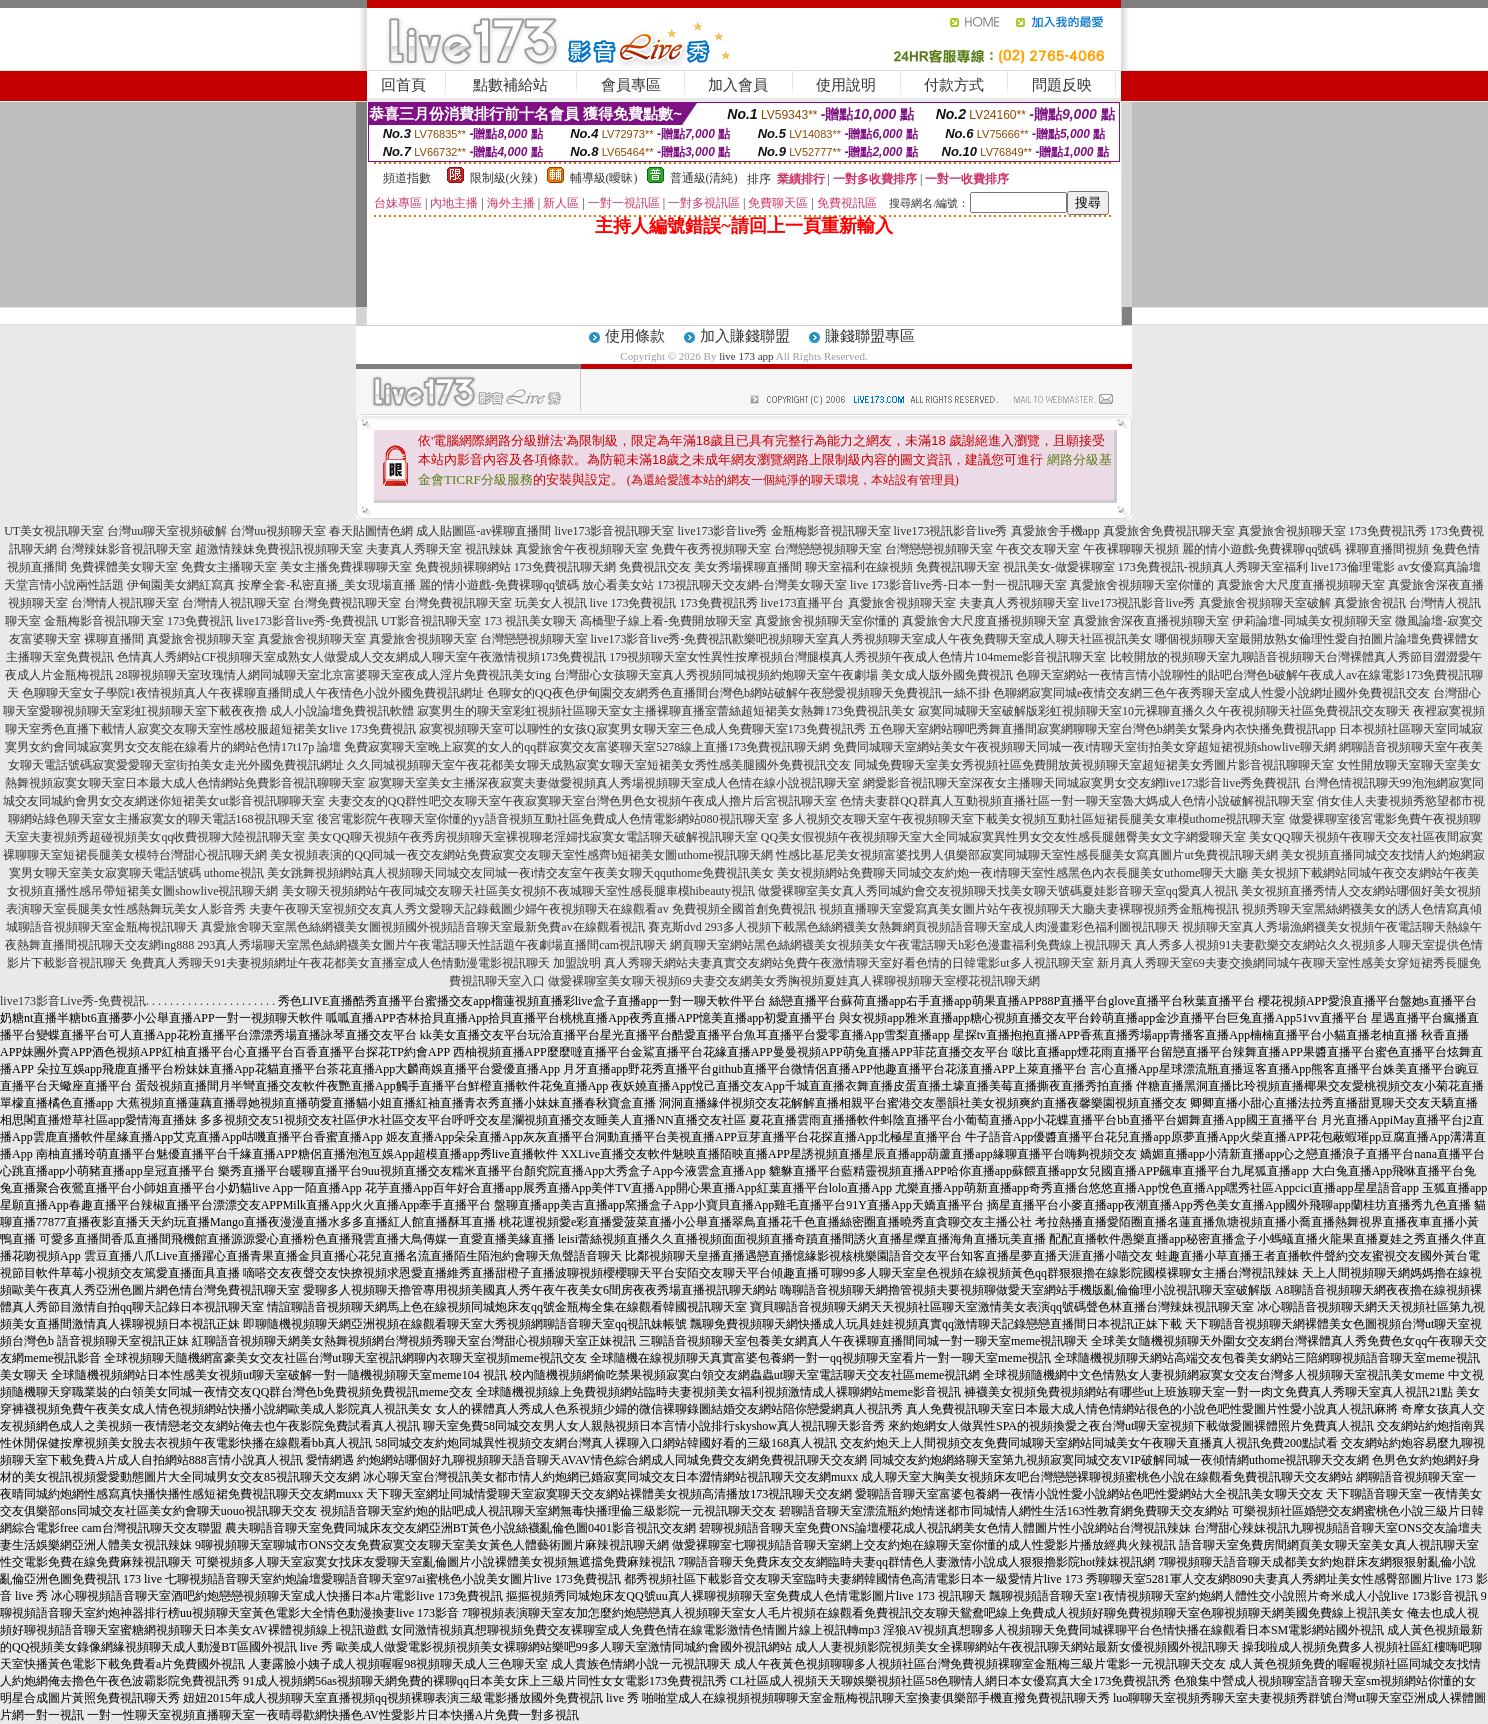 The height and width of the screenshot is (1724, 1488). I want to click on 夫妻真人秀視頻聊天室, so click(1019, 603).